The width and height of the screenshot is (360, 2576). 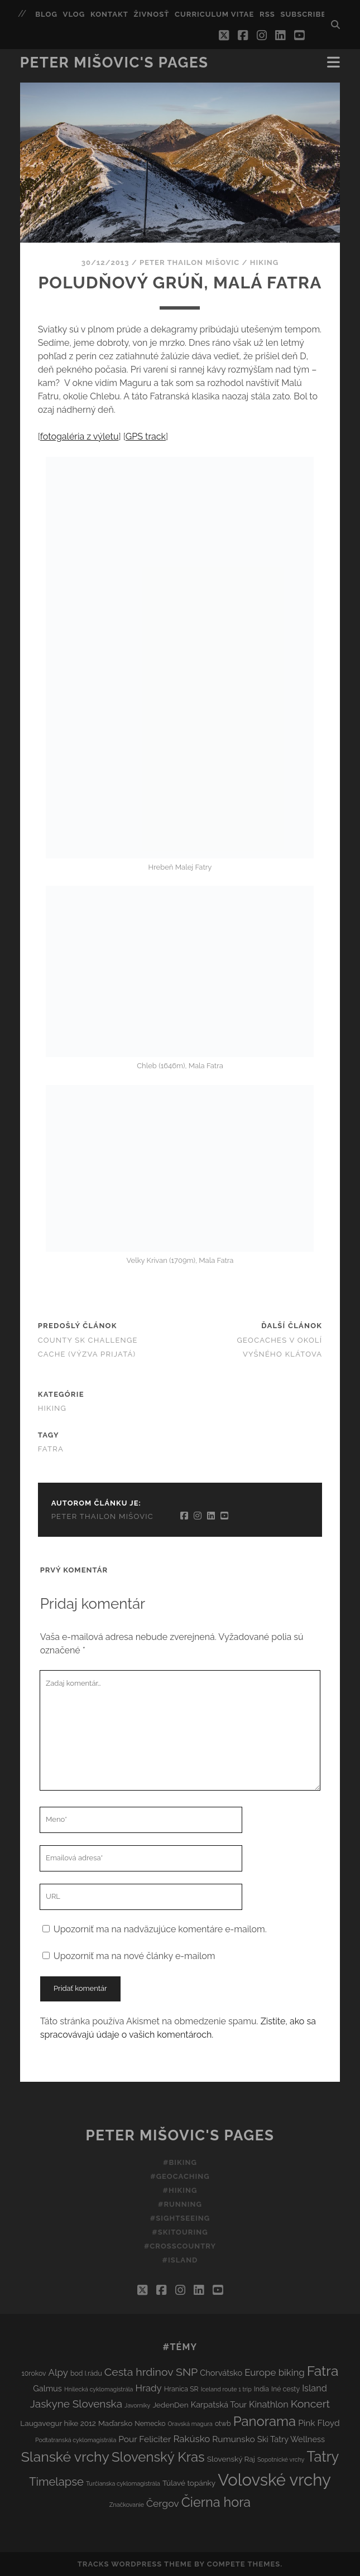 What do you see at coordinates (189, 262) in the screenshot?
I see `Peter Thailon Mišovic` at bounding box center [189, 262].